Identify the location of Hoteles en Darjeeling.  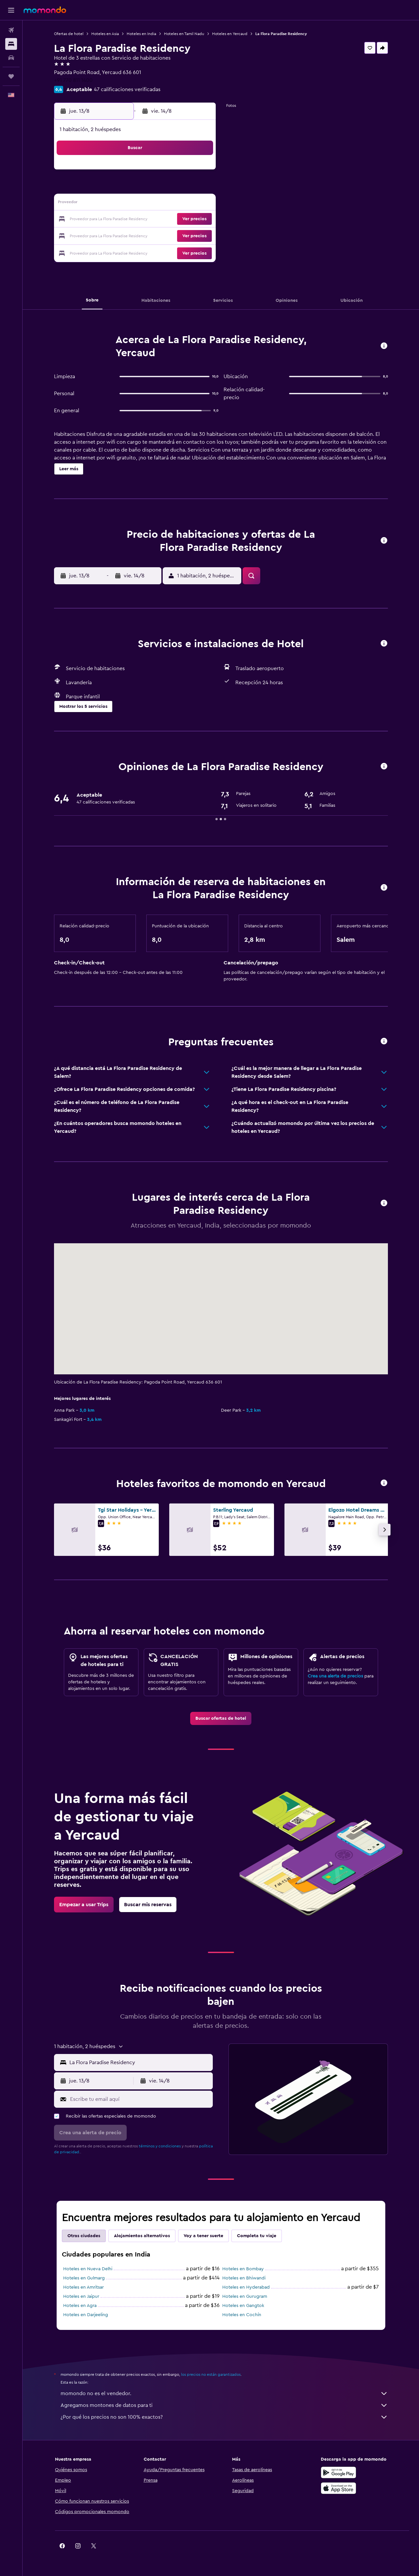
(85, 2315).